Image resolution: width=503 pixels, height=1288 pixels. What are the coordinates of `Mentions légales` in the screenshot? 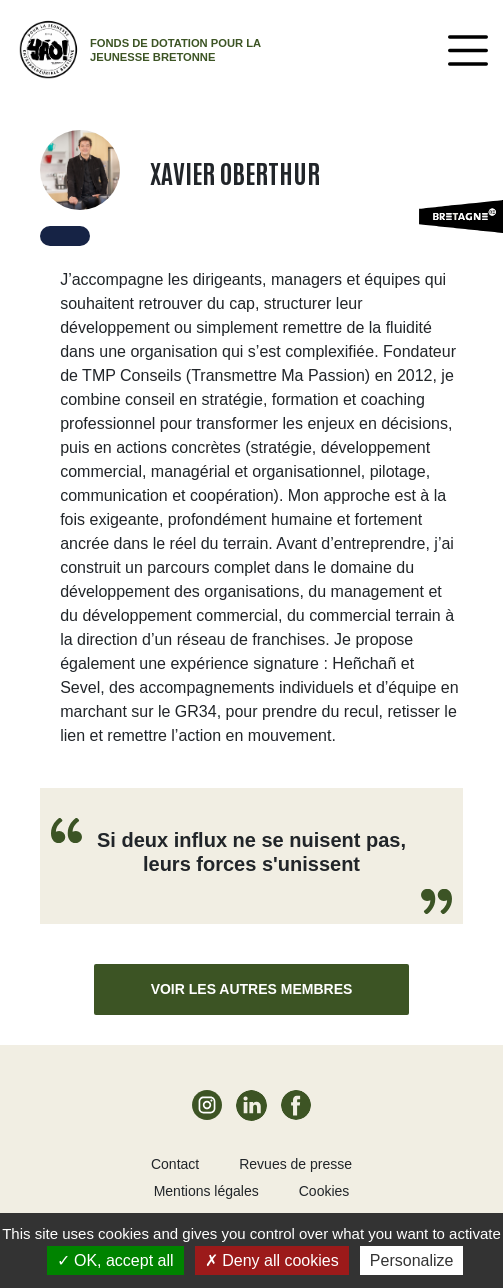 It's located at (206, 1191).